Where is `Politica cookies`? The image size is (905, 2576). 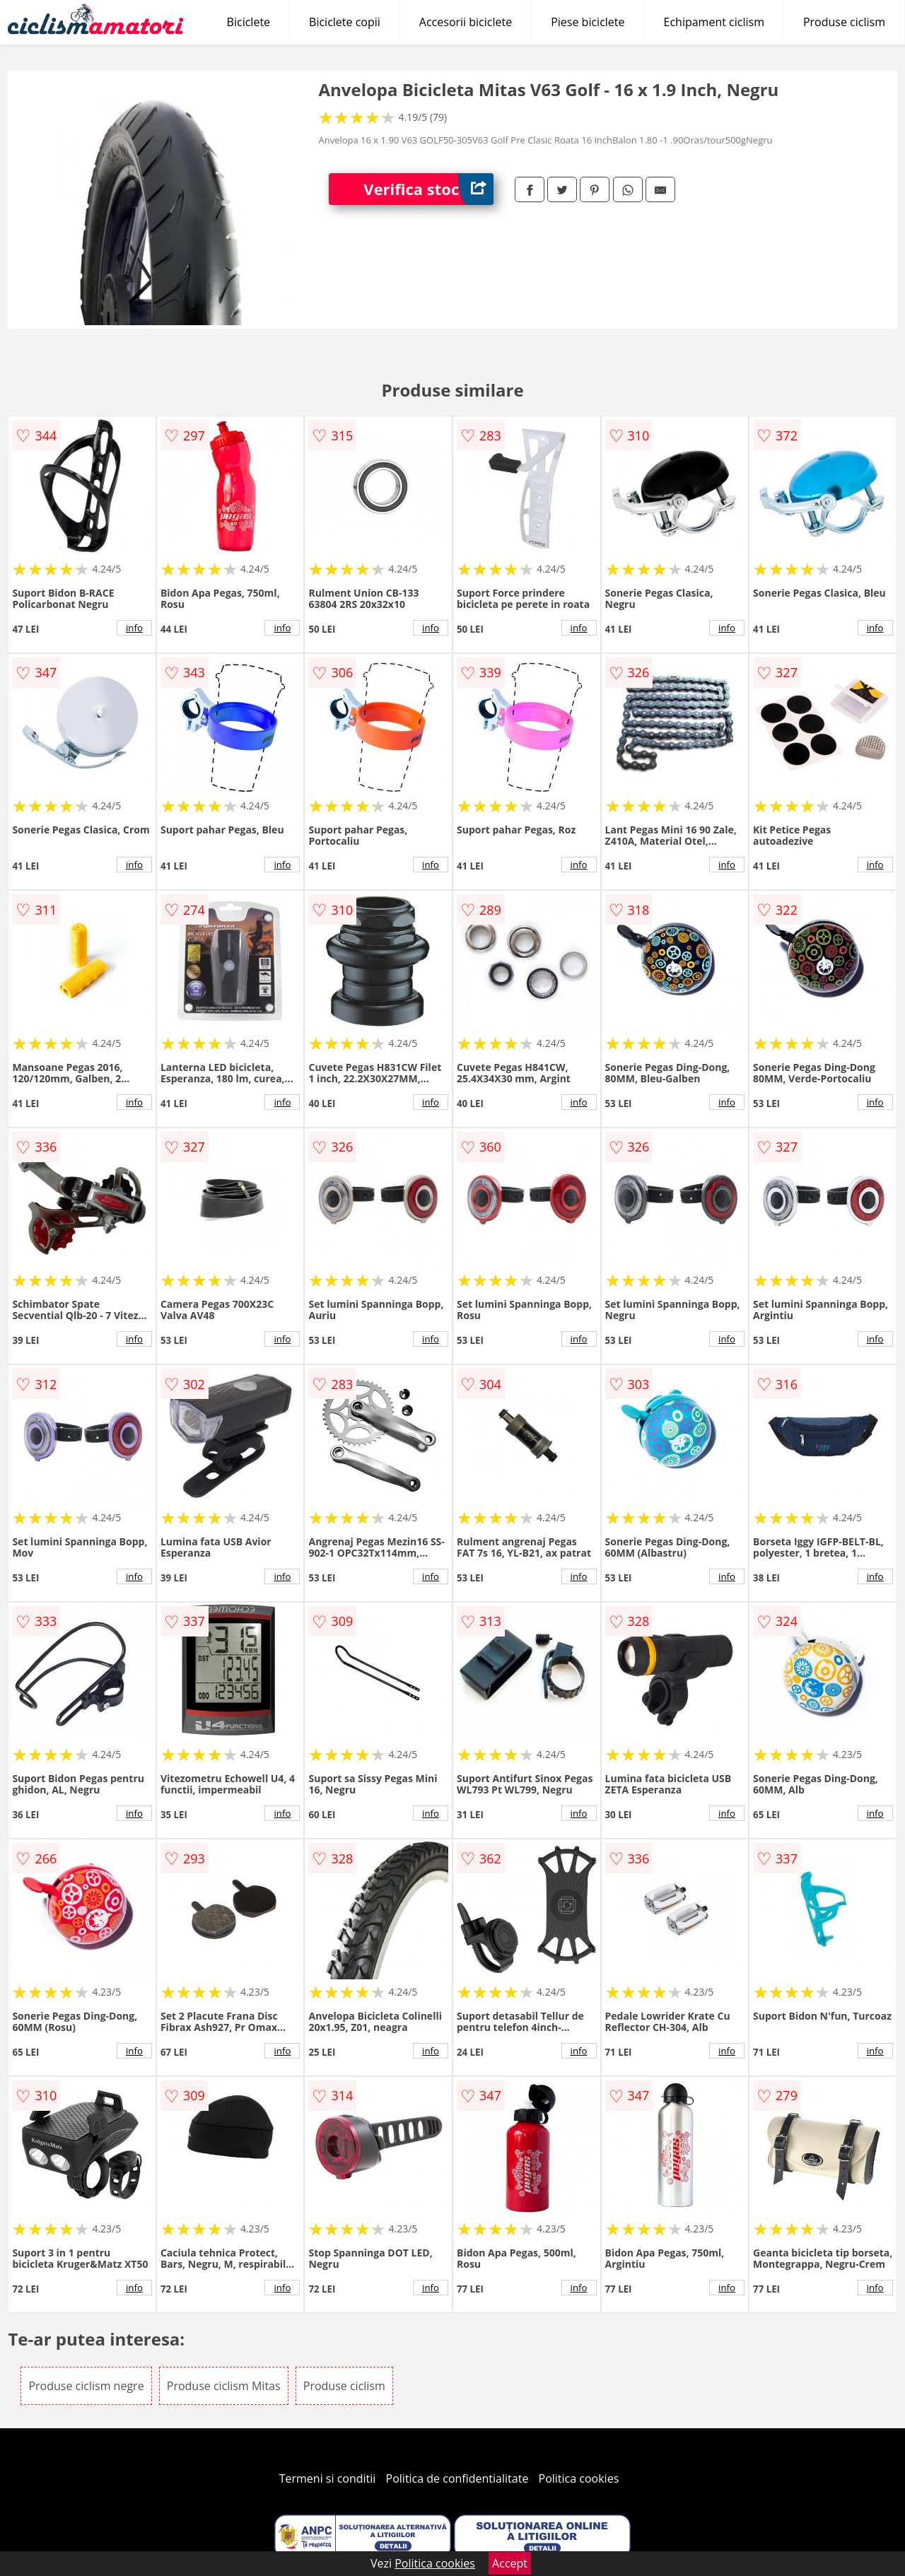
Politica cookies is located at coordinates (579, 2478).